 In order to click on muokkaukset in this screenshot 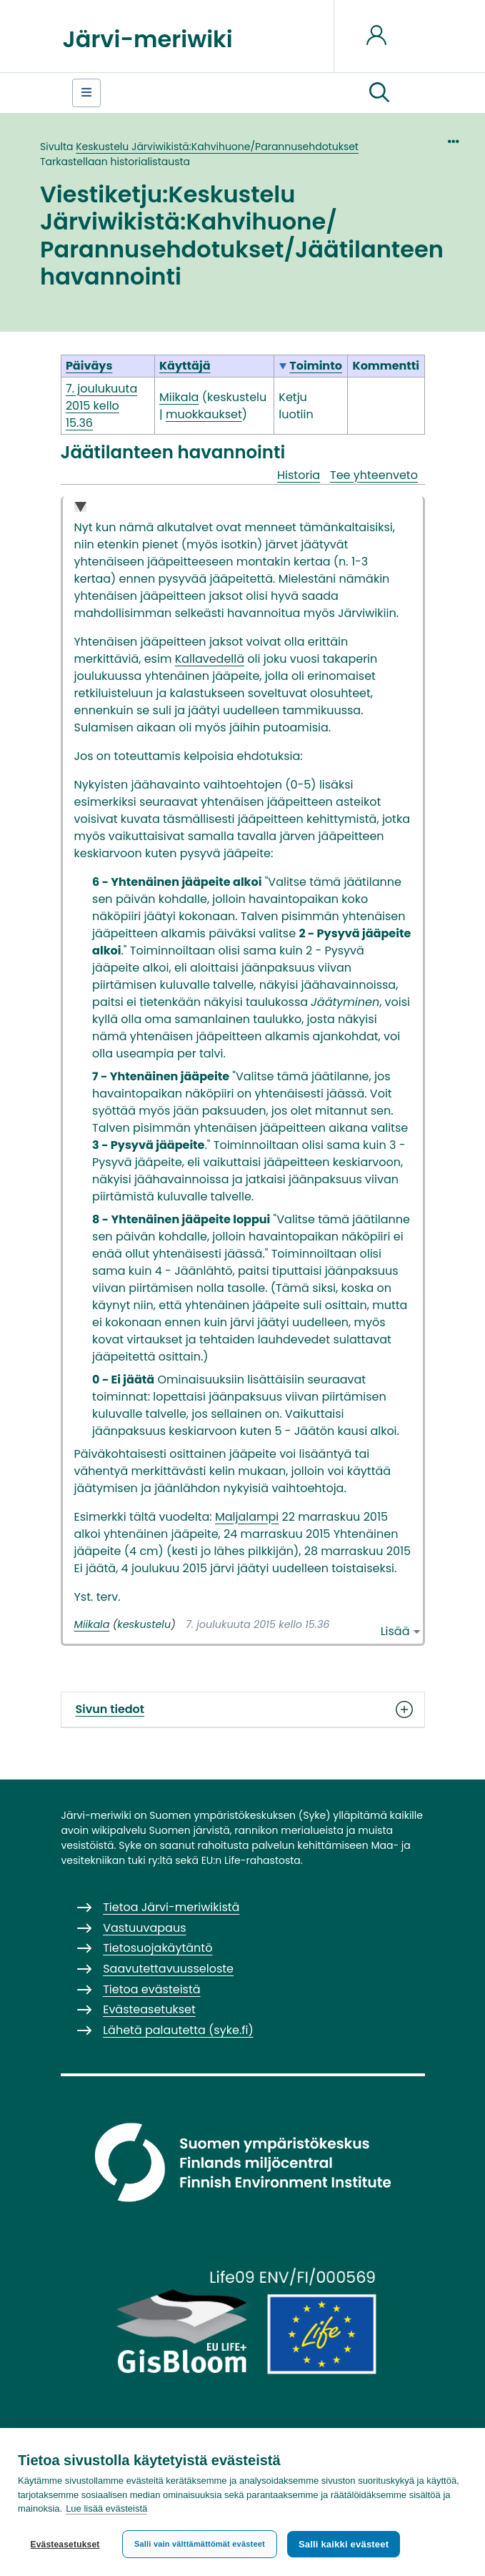, I will do `click(204, 414)`.